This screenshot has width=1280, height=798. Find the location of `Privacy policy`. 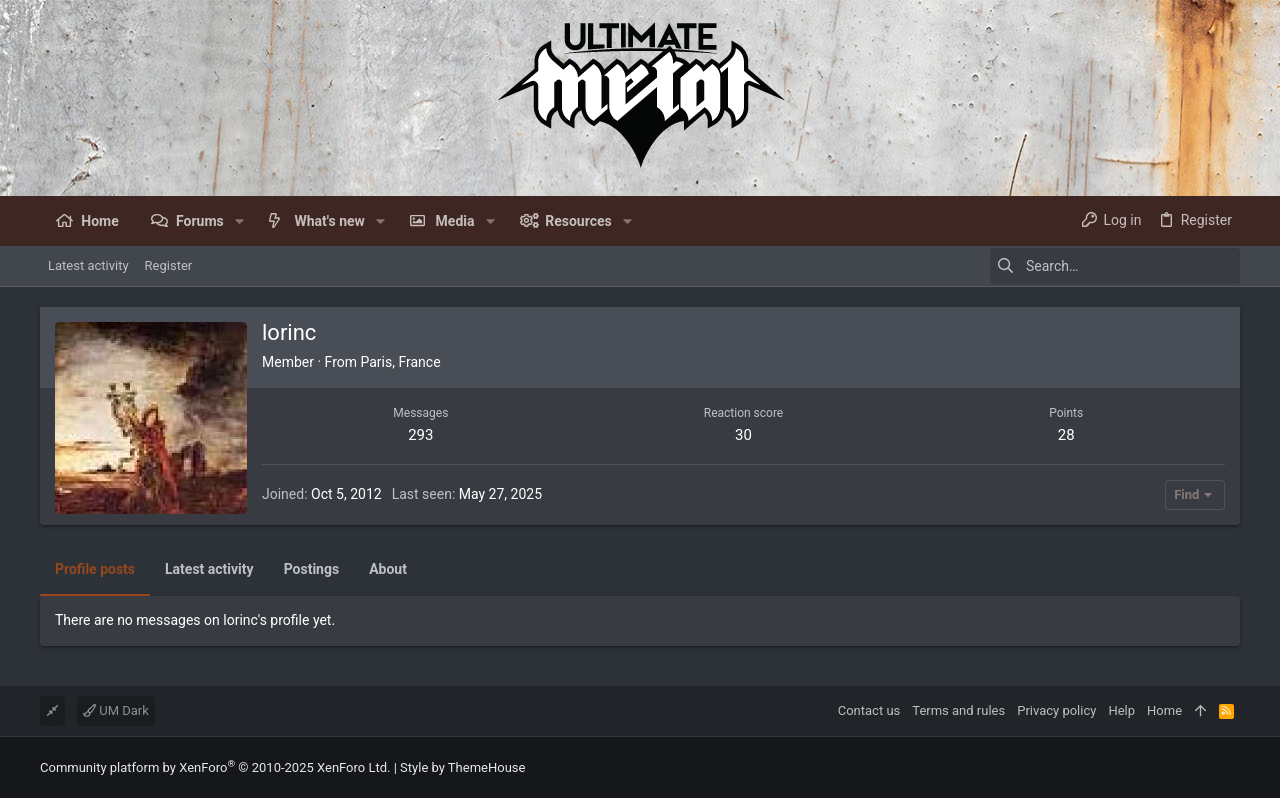

Privacy policy is located at coordinates (1056, 710).